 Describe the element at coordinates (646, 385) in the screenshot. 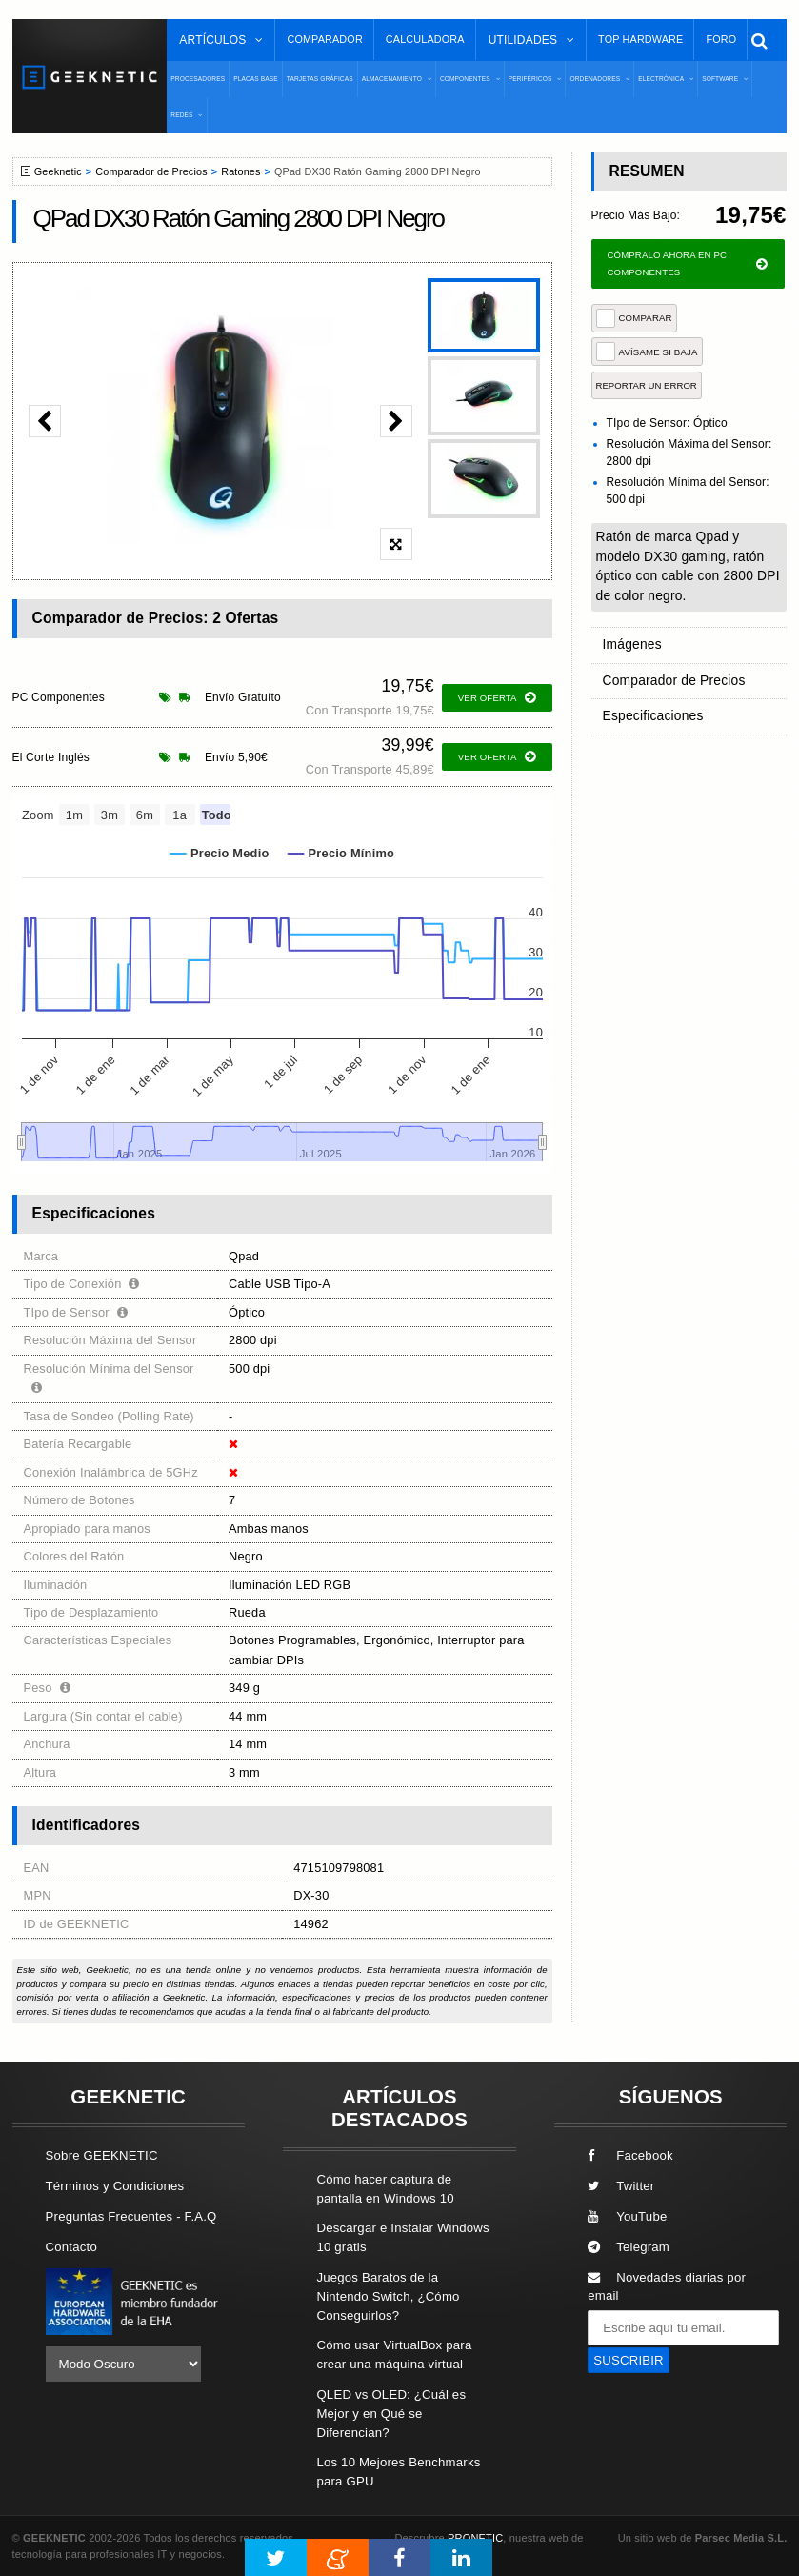

I see `reportar un error` at that location.